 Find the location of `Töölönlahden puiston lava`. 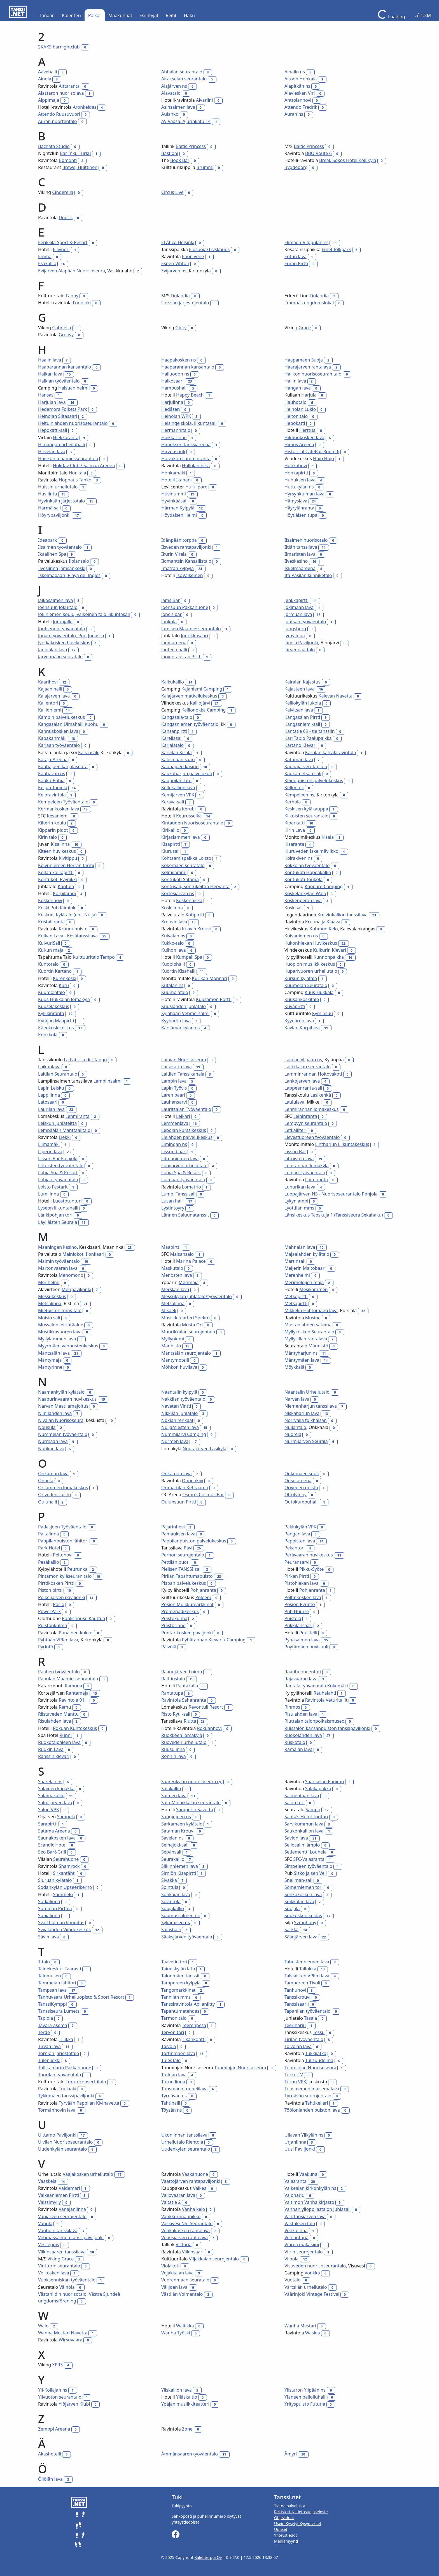

Töölönlahden puiston lava is located at coordinates (312, 2110).